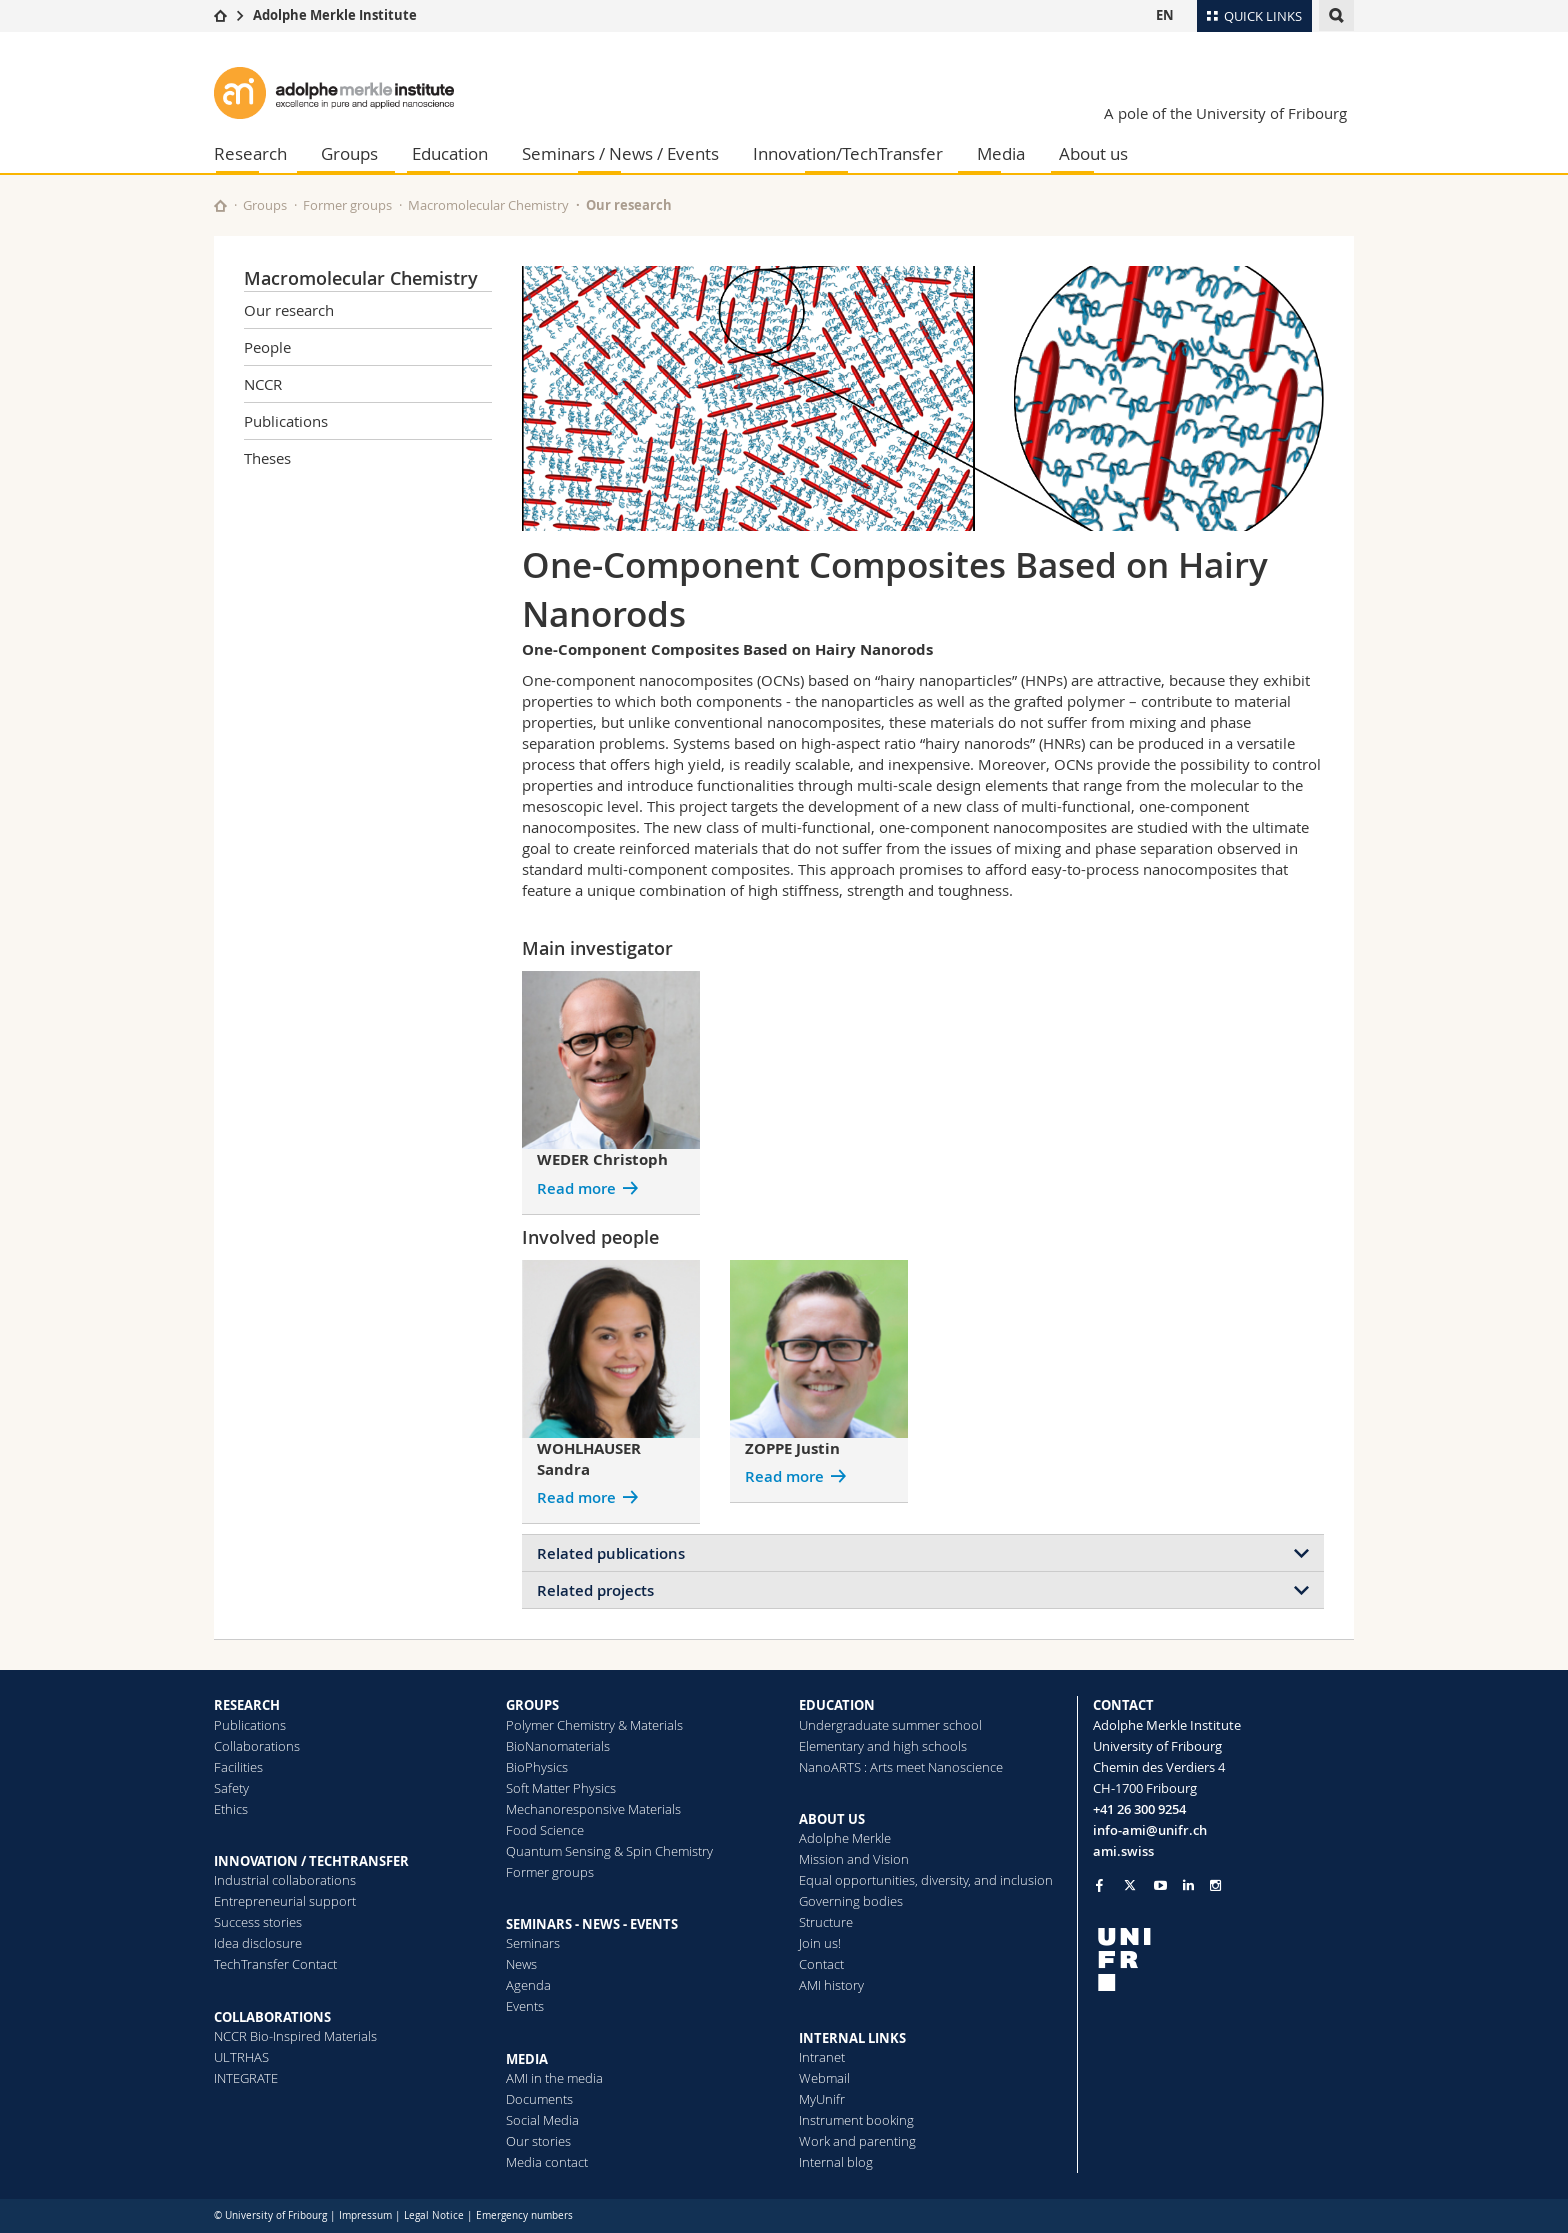 The width and height of the screenshot is (1568, 2233). Describe the element at coordinates (524, 2215) in the screenshot. I see `Emergency numbers` at that location.